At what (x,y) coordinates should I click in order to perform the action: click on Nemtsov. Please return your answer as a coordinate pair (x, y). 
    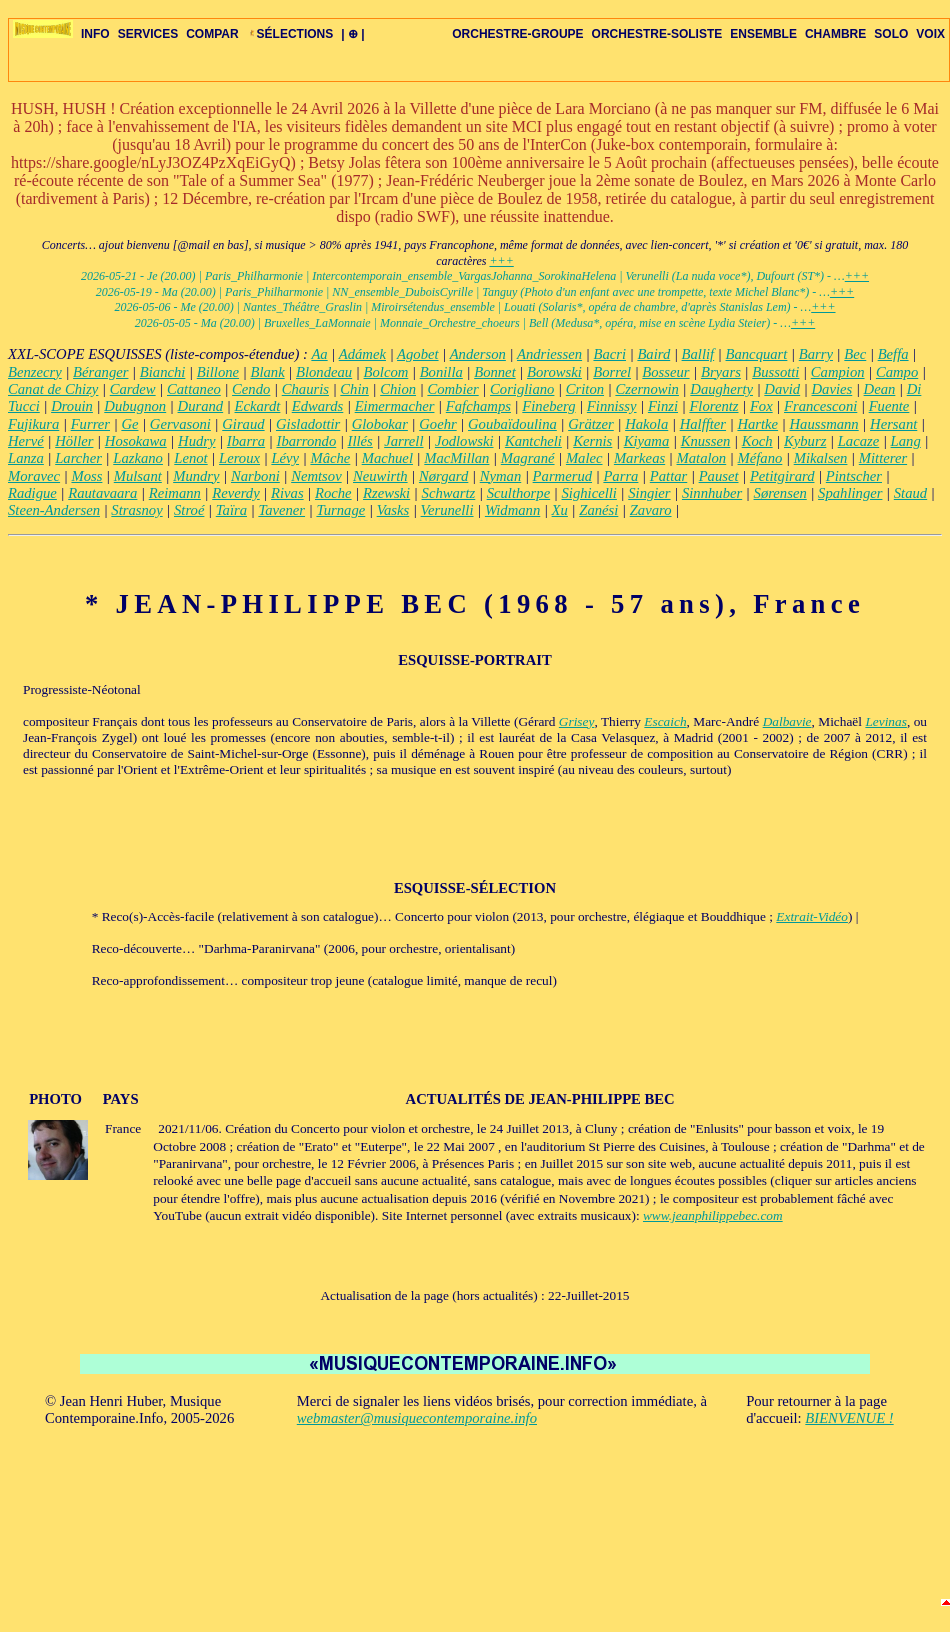
    Looking at the image, I should click on (316, 476).